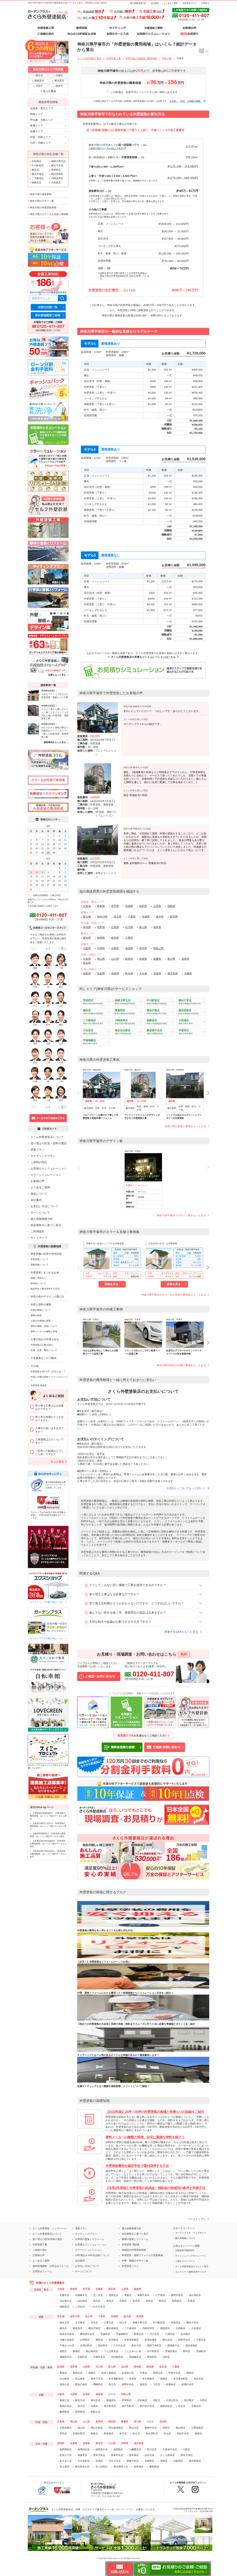 The image size is (237, 2576). I want to click on 成田店, so click(63, 2351).